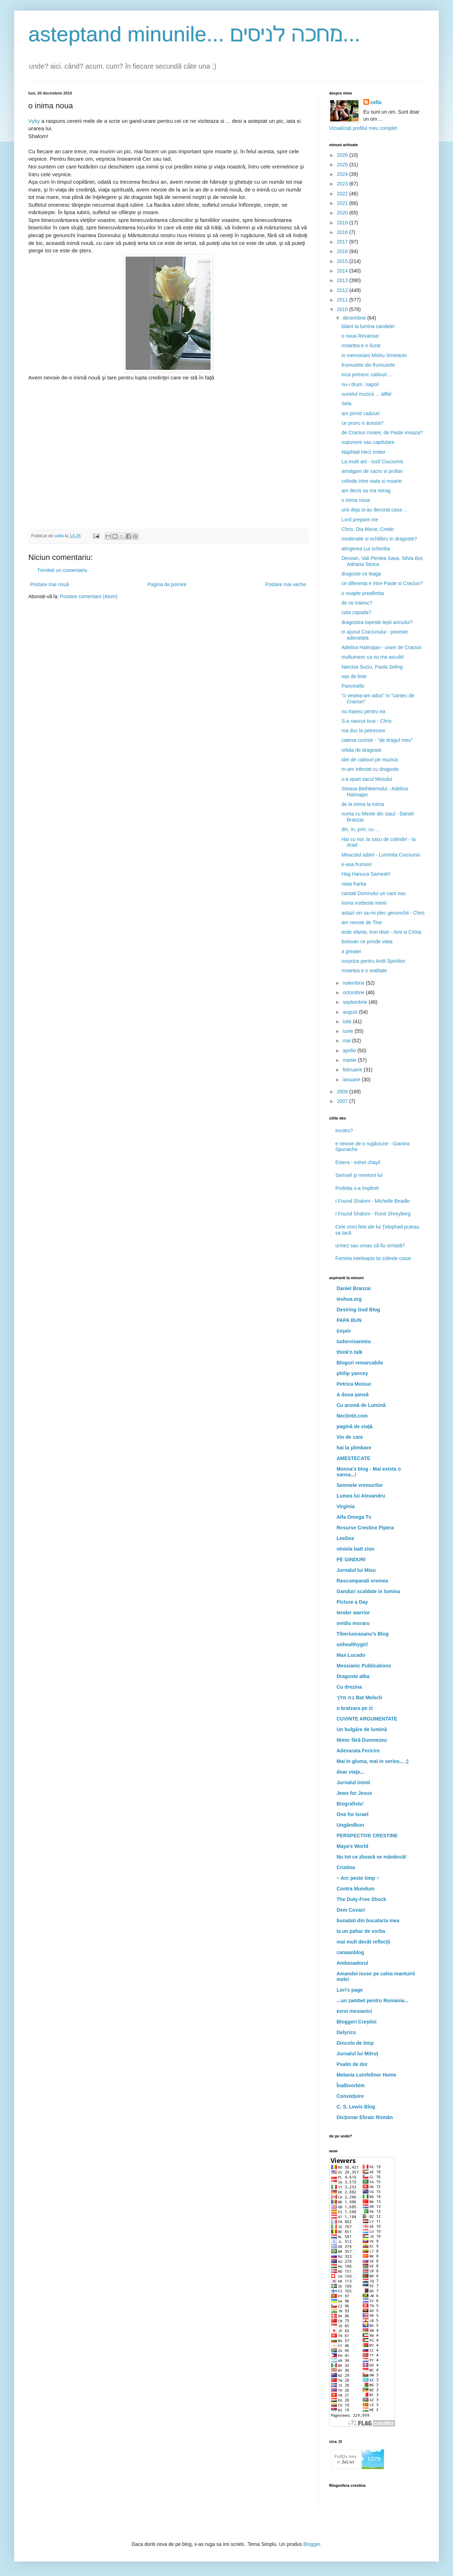 Image resolution: width=453 pixels, height=2576 pixels. I want to click on Convieţuire, so click(350, 2096).